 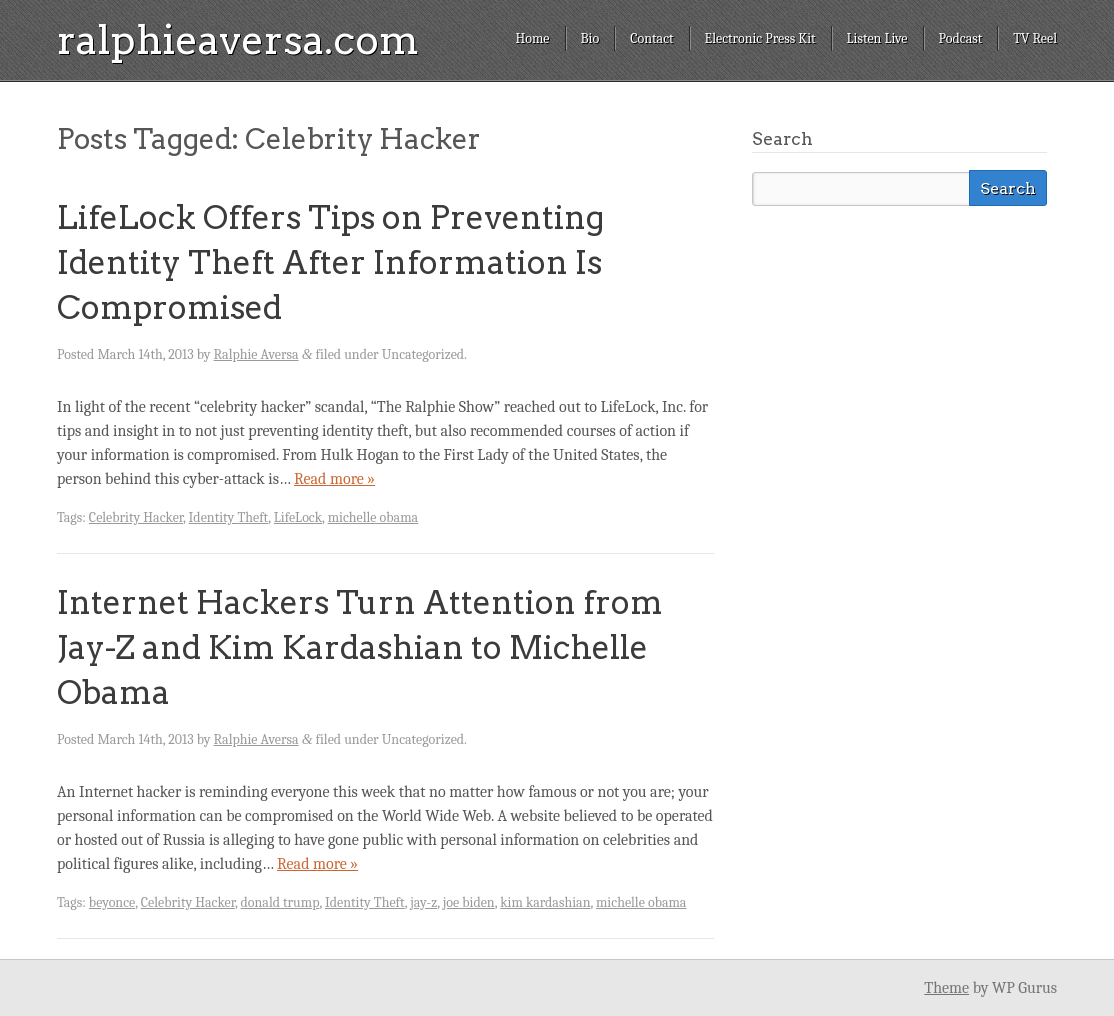 I want to click on kim kardashian, so click(x=545, y=902).